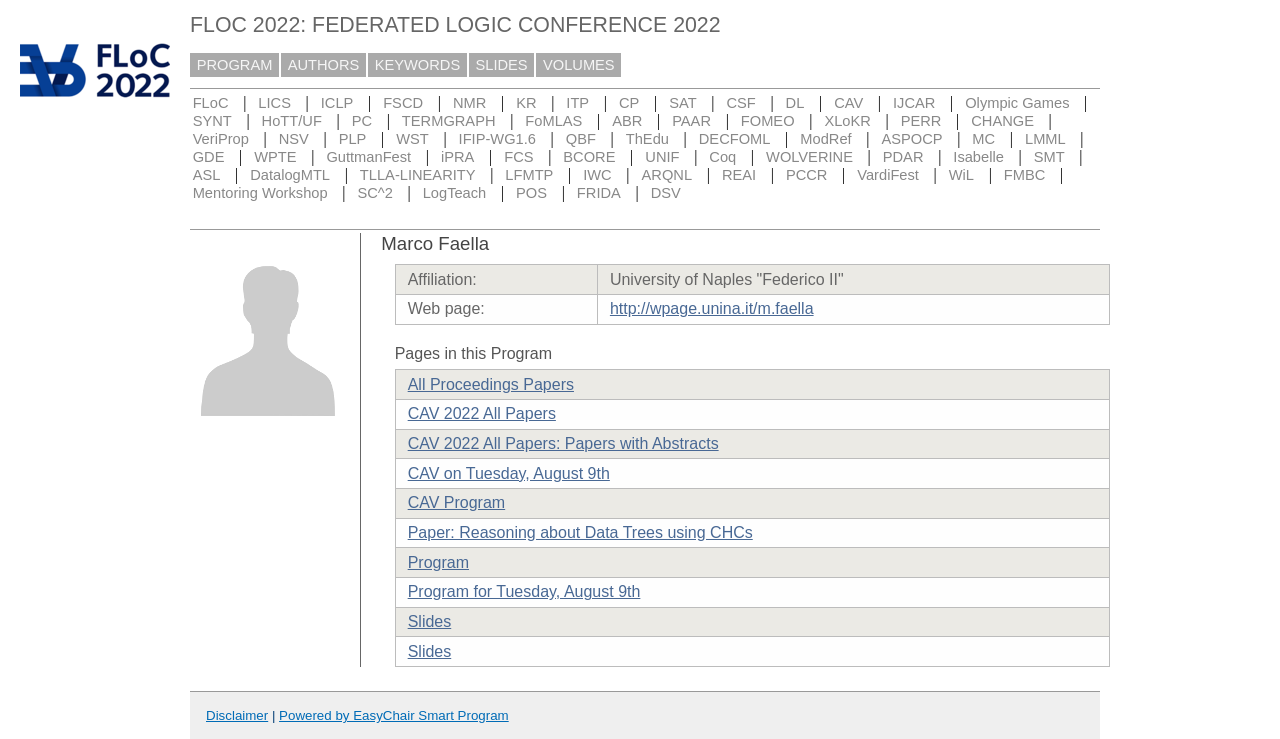  Describe the element at coordinates (809, 157) in the screenshot. I see `WOLVERINE` at that location.